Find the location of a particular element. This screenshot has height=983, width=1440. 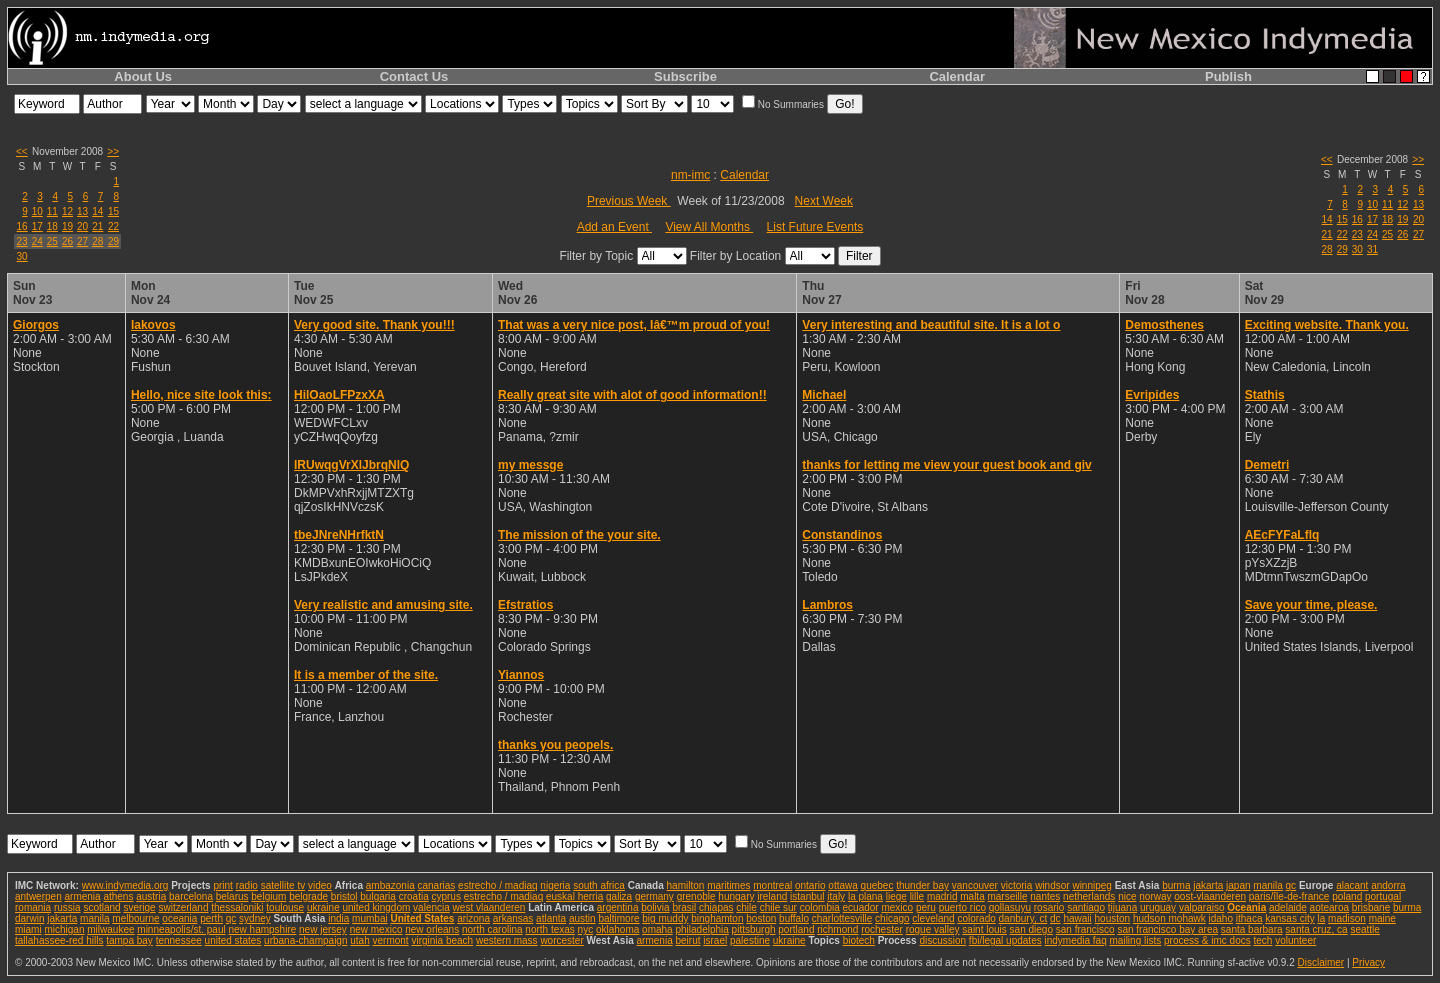

big muddy is located at coordinates (665, 918).